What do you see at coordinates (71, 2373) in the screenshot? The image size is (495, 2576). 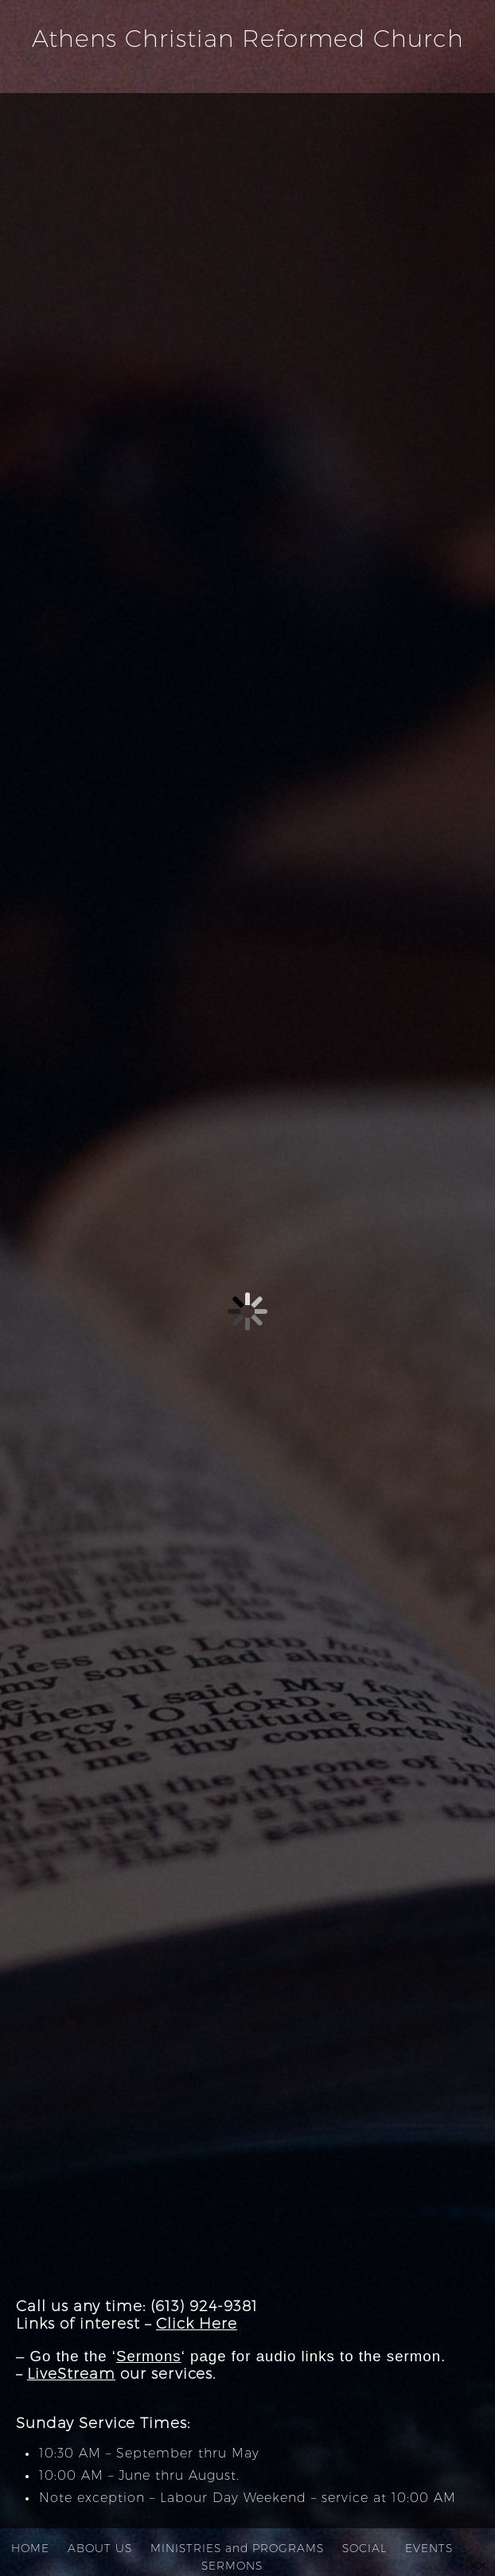 I see `LiveStream` at bounding box center [71, 2373].